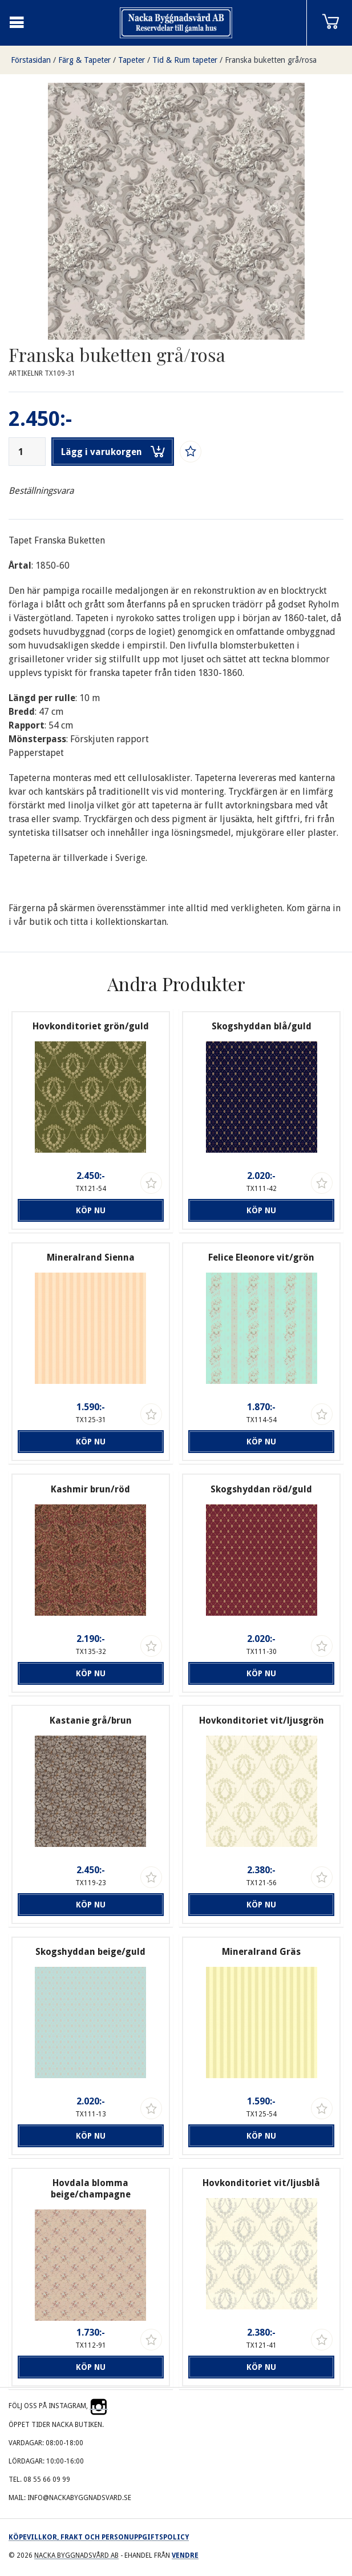  What do you see at coordinates (185, 2555) in the screenshot?
I see `Vendre` at bounding box center [185, 2555].